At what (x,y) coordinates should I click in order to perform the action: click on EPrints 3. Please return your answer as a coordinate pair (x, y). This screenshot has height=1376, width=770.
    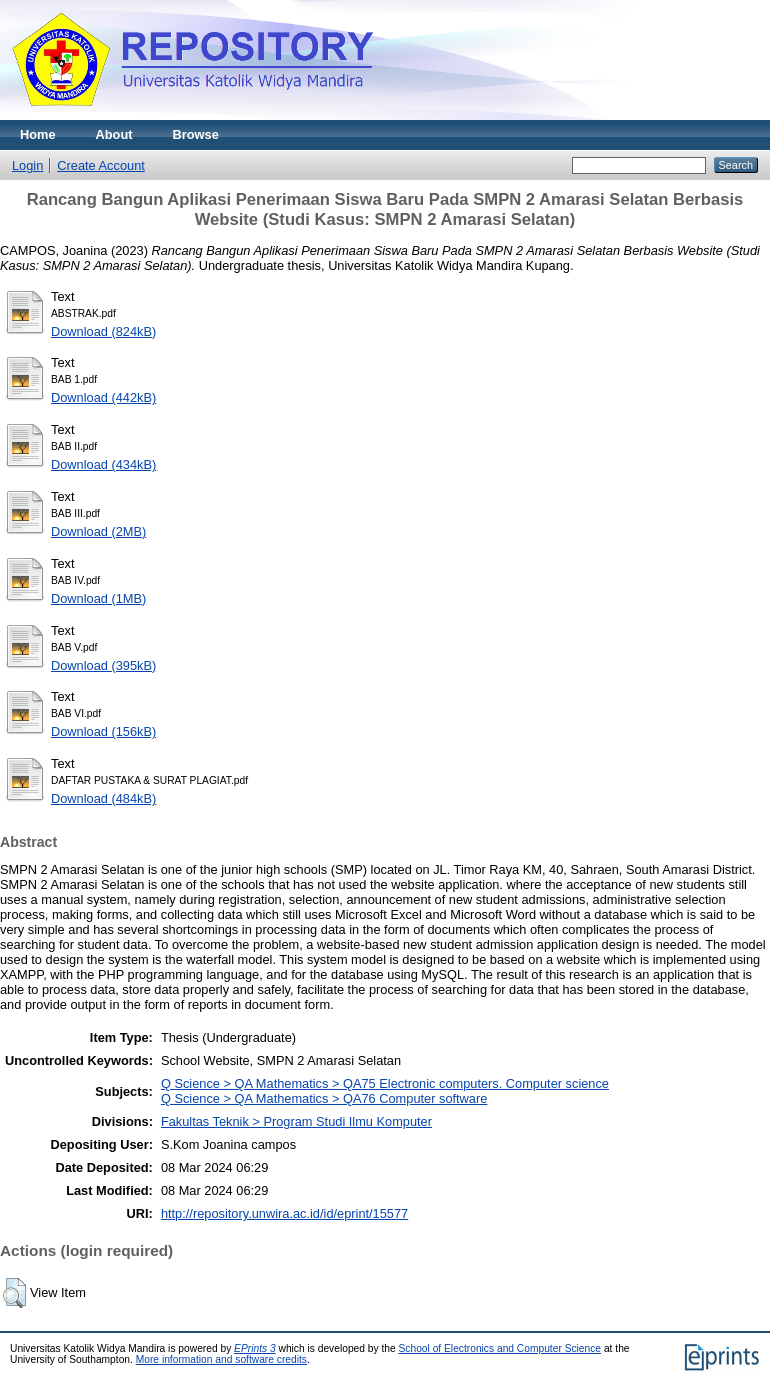
    Looking at the image, I should click on (255, 1348).